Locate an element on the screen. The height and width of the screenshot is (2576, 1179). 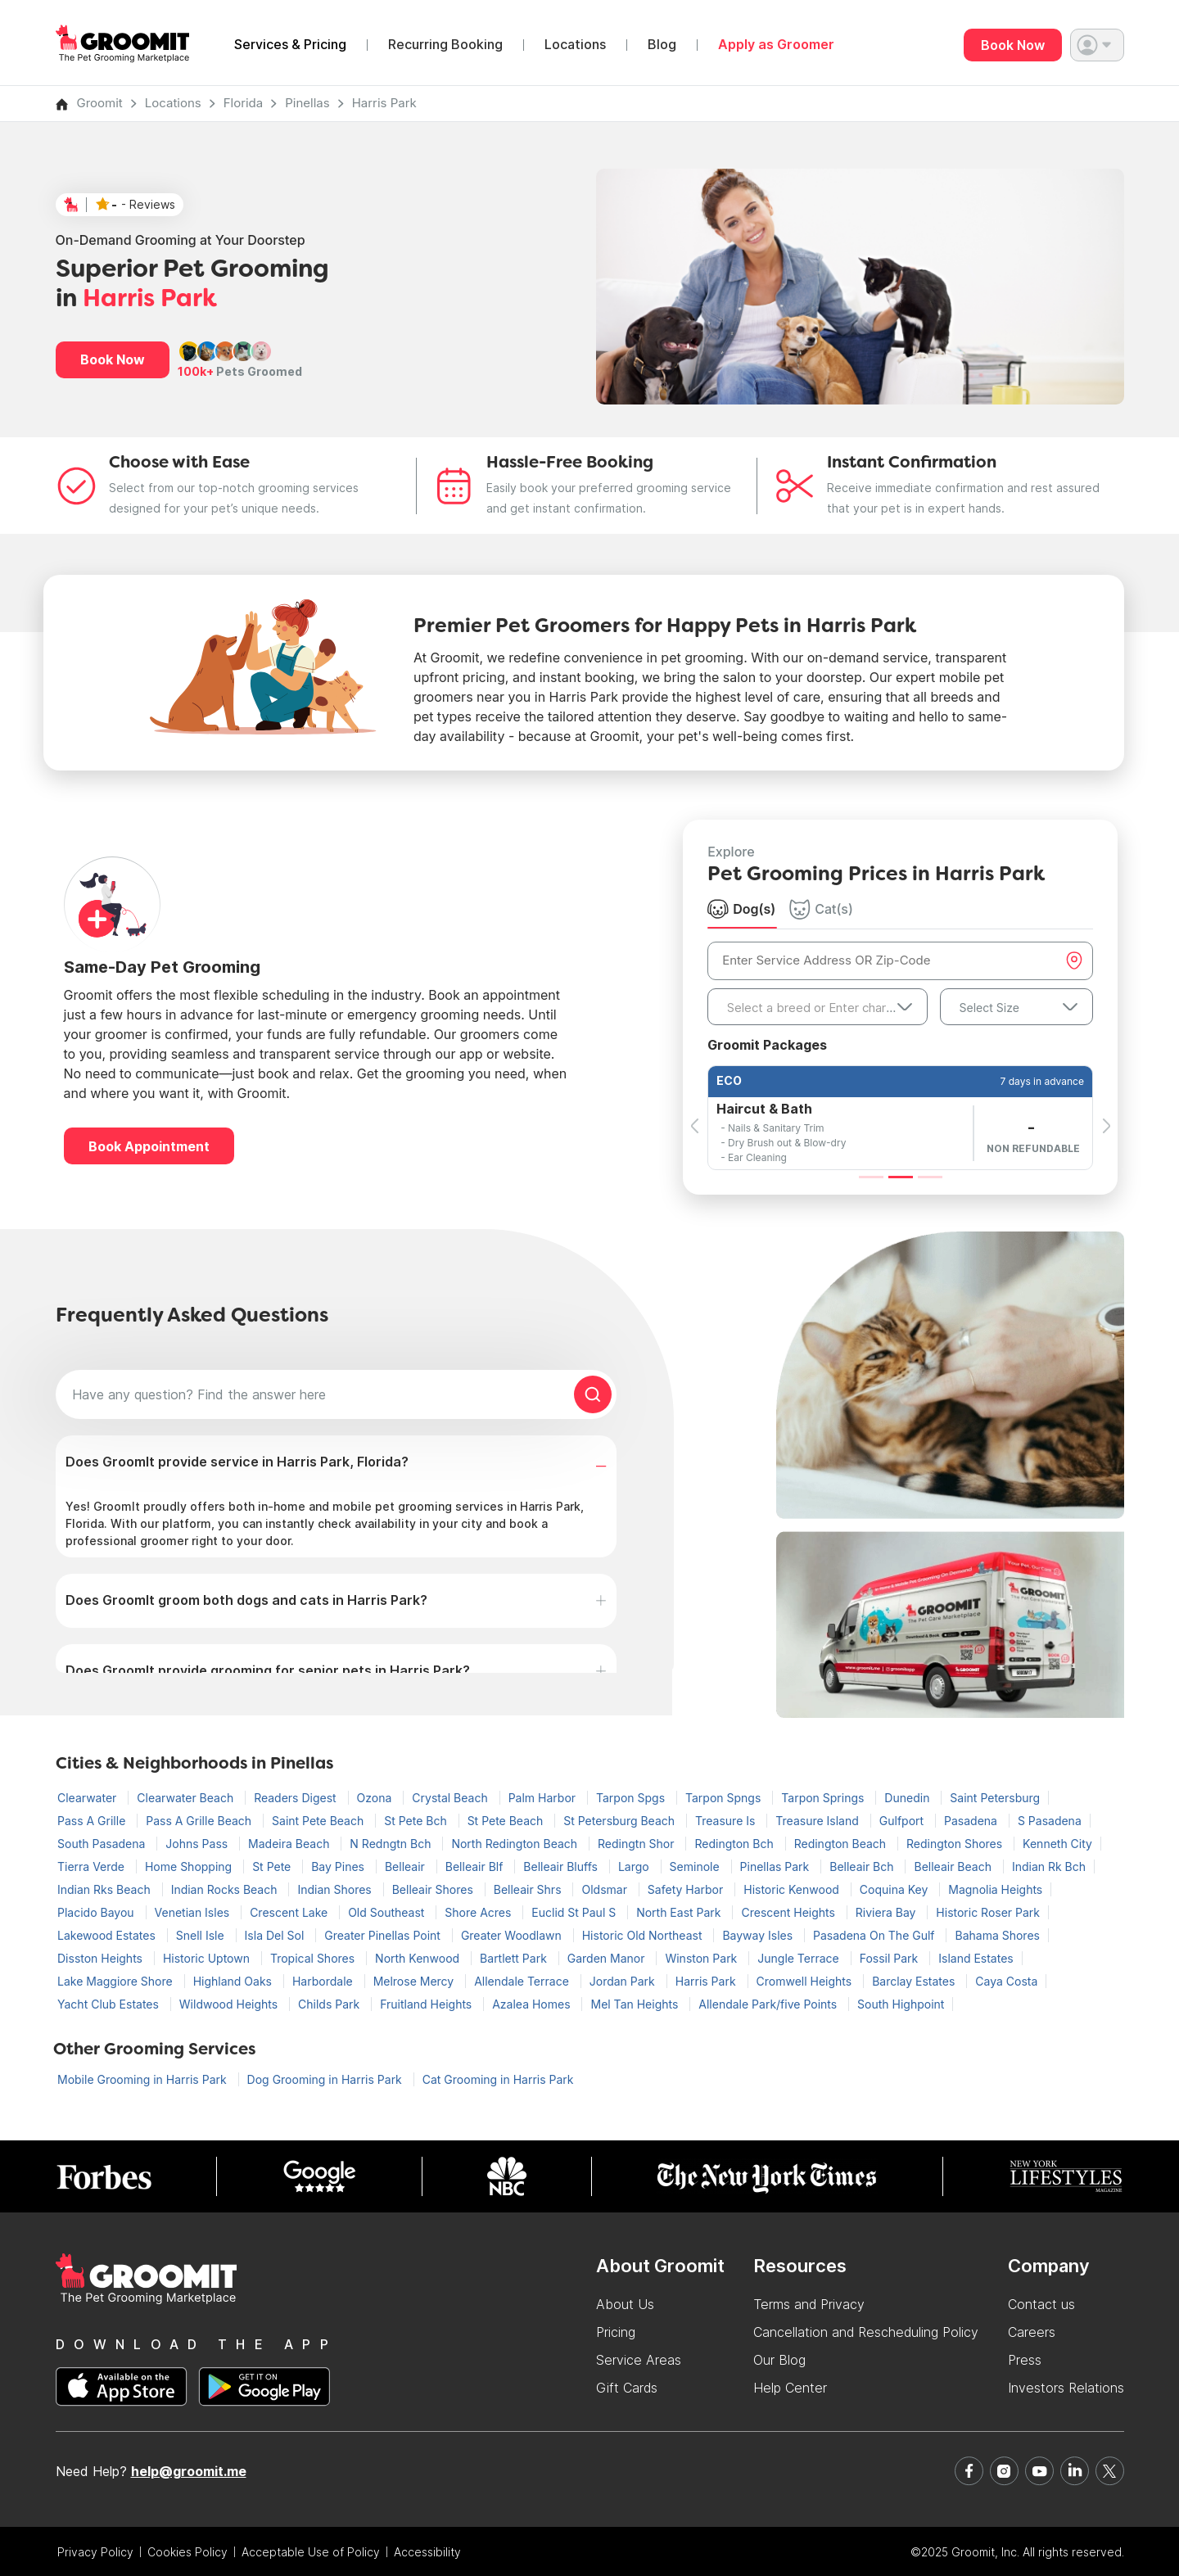
Belleair Shores is located at coordinates (434, 1889).